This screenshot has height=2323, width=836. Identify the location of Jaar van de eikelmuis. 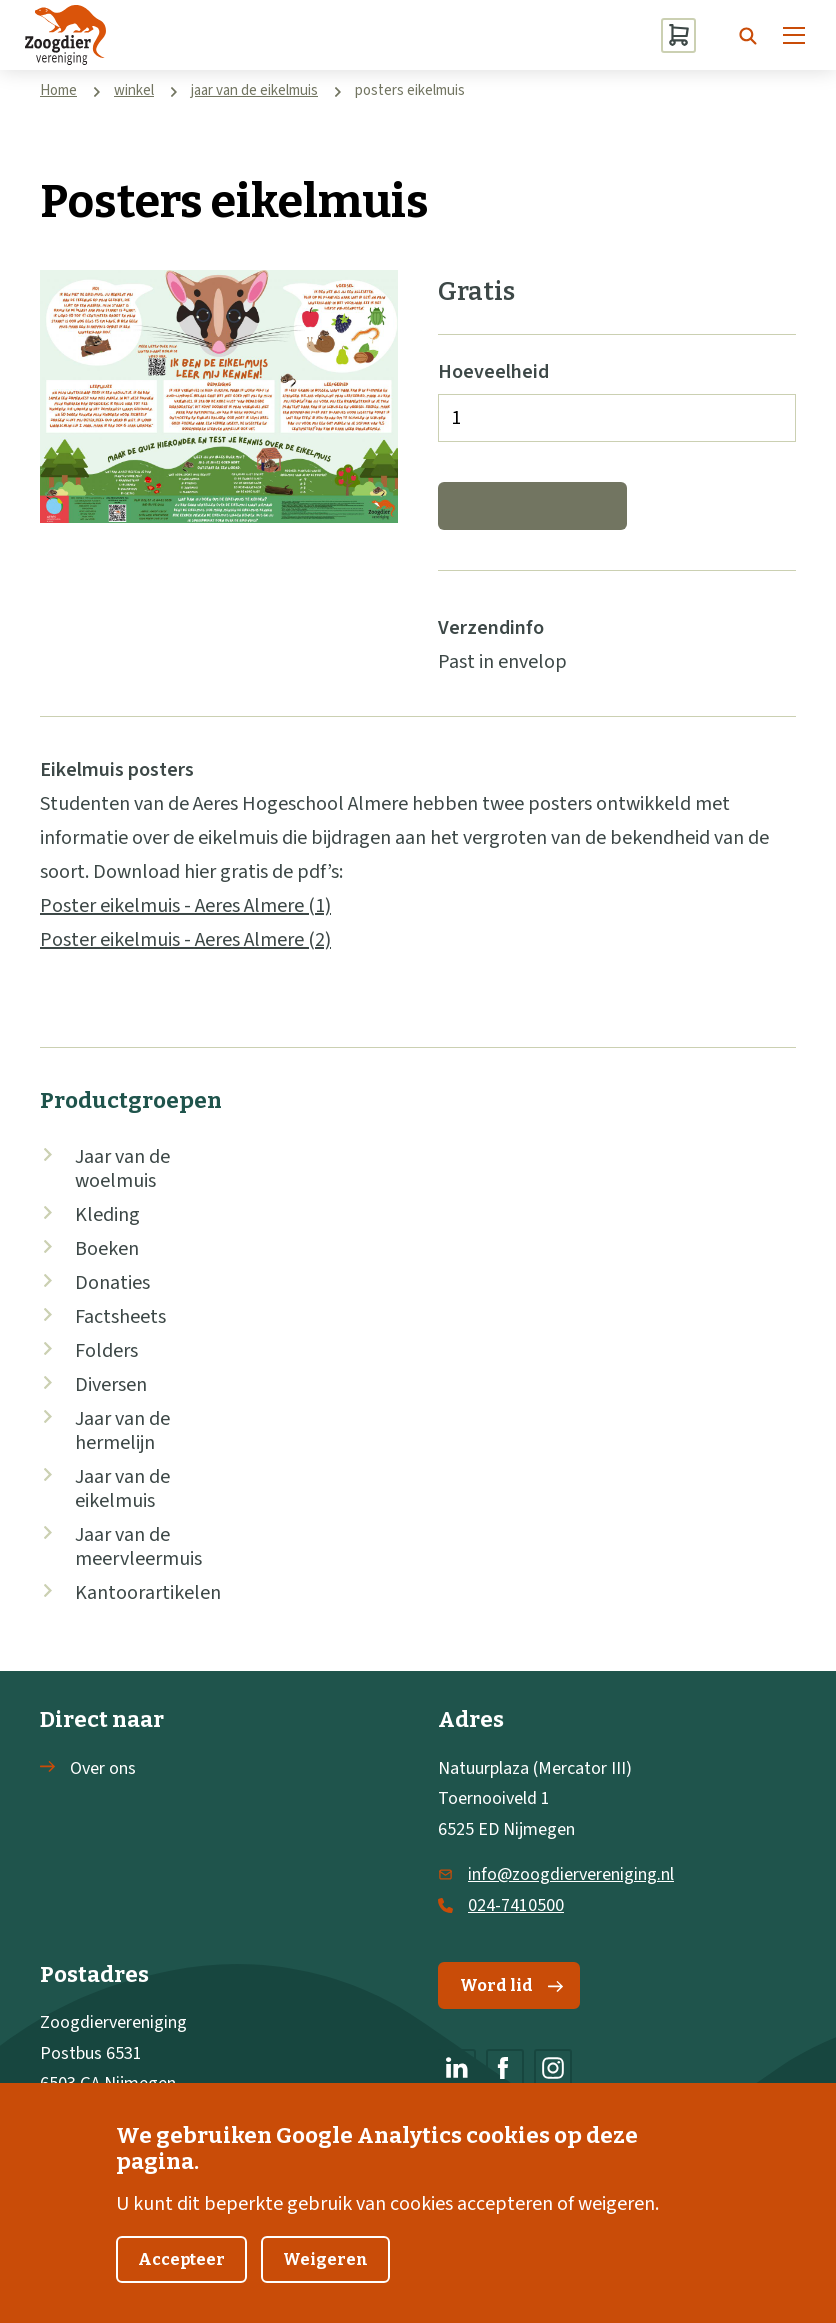
(122, 1489).